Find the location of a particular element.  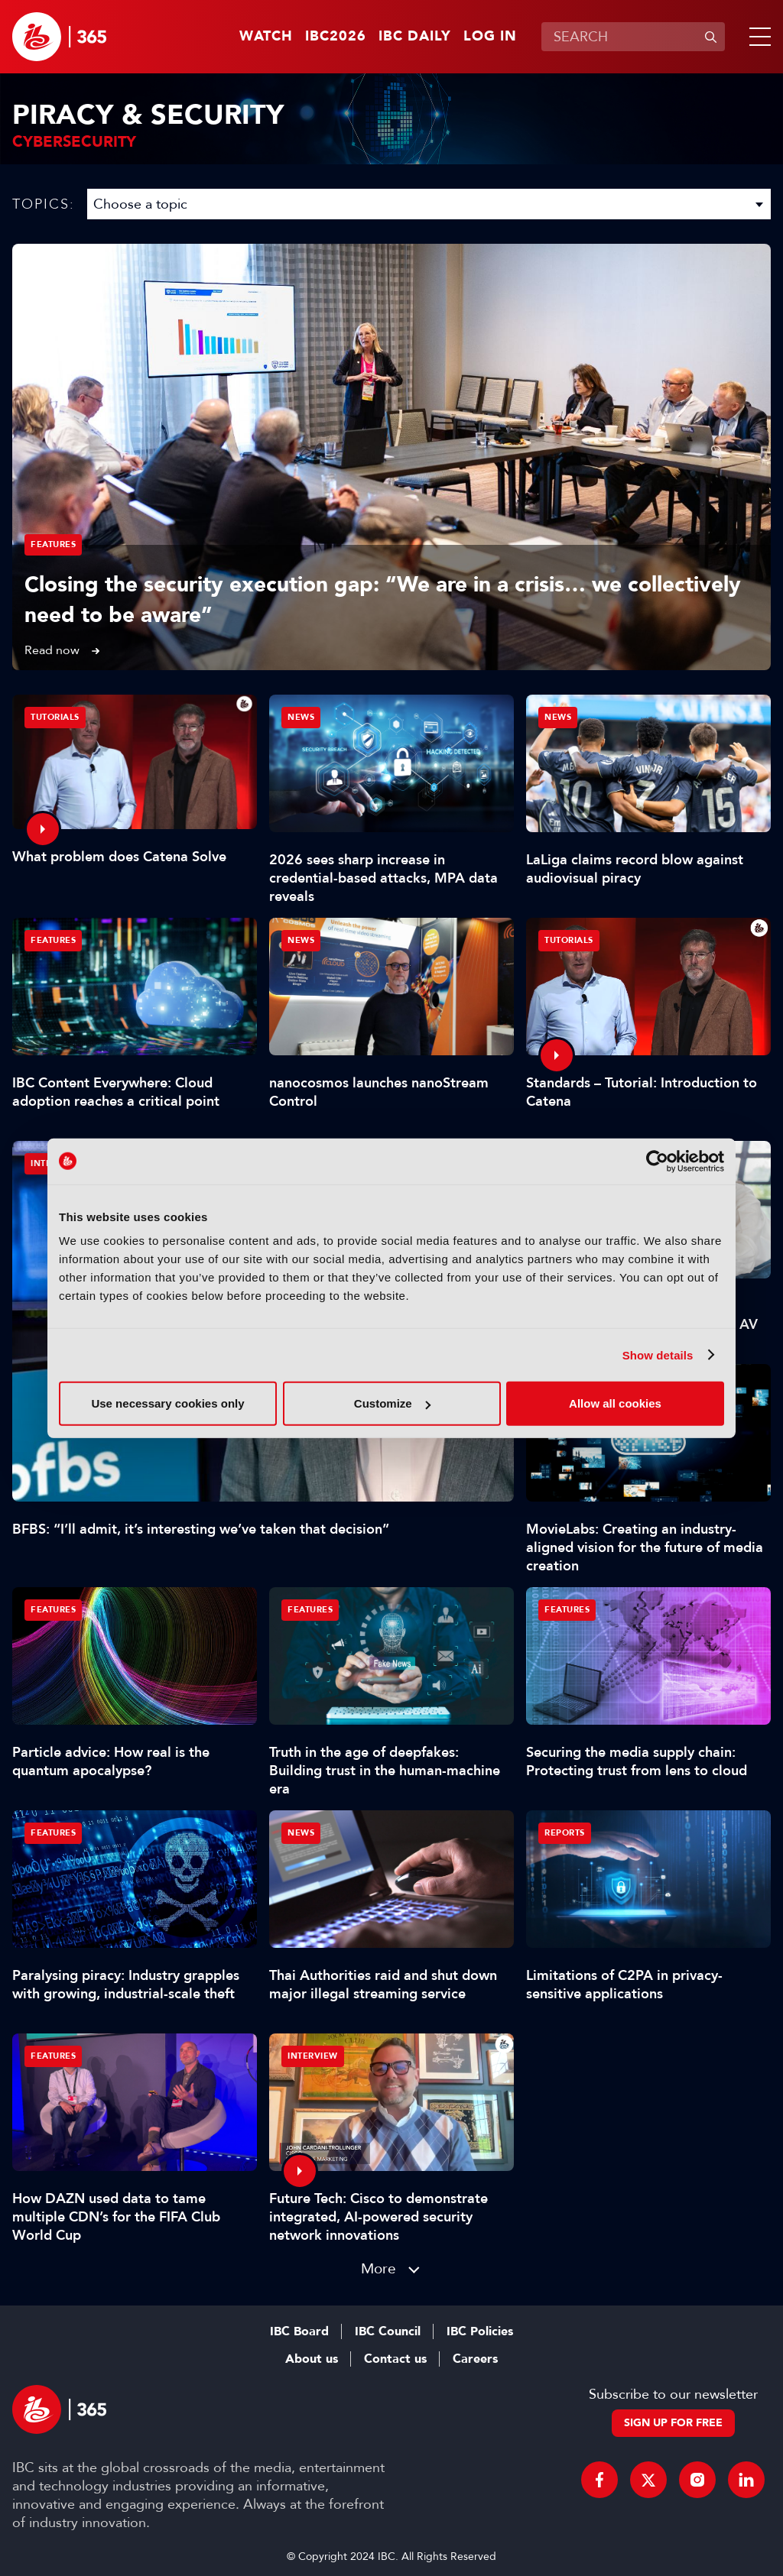

Log in is located at coordinates (490, 36).